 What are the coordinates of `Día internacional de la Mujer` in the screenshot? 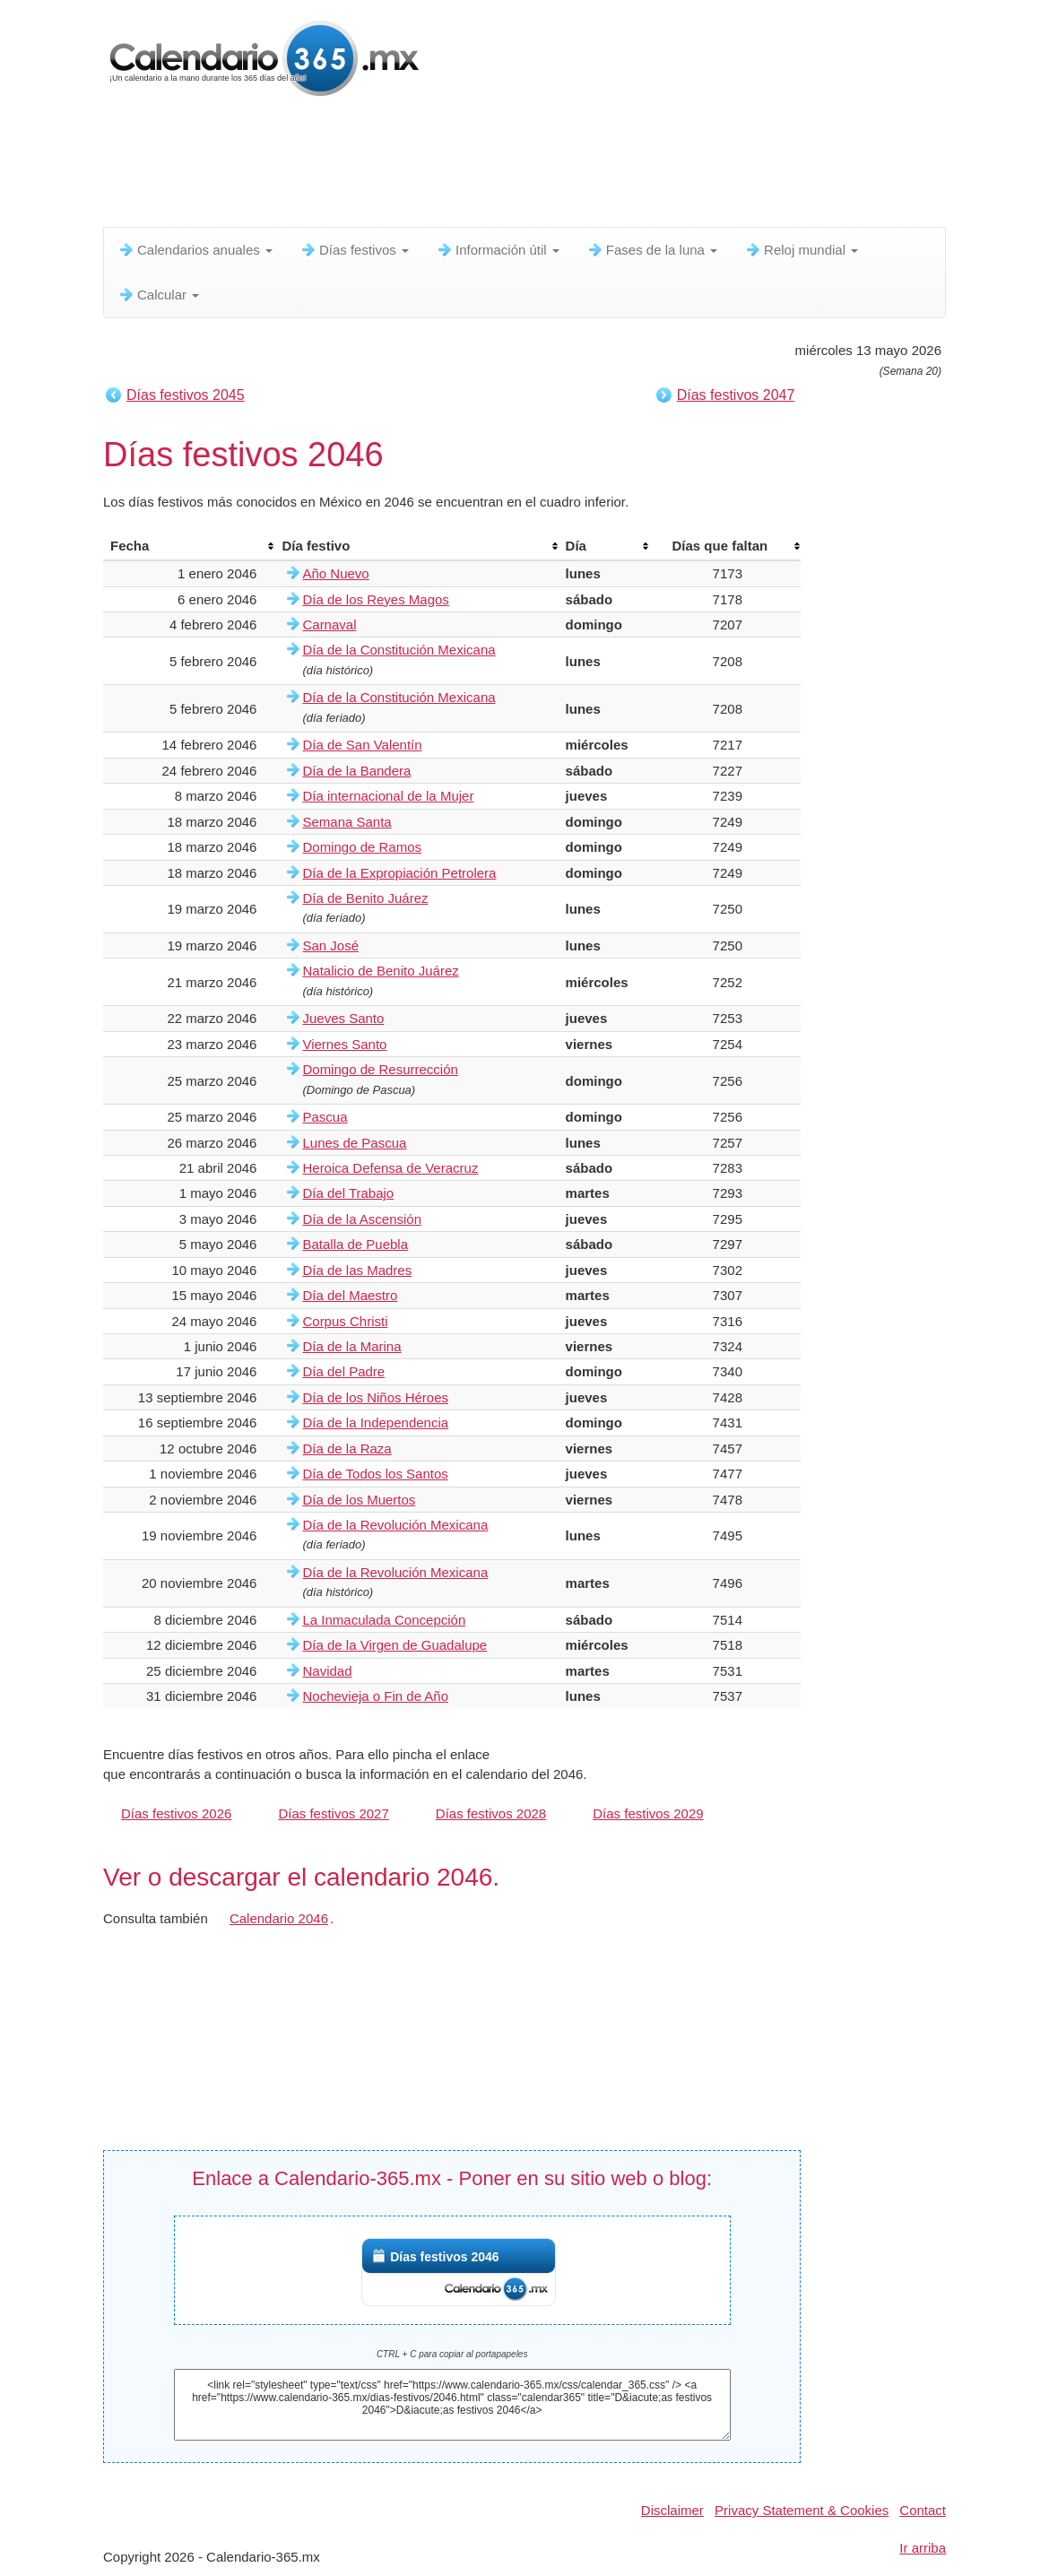 It's located at (387, 795).